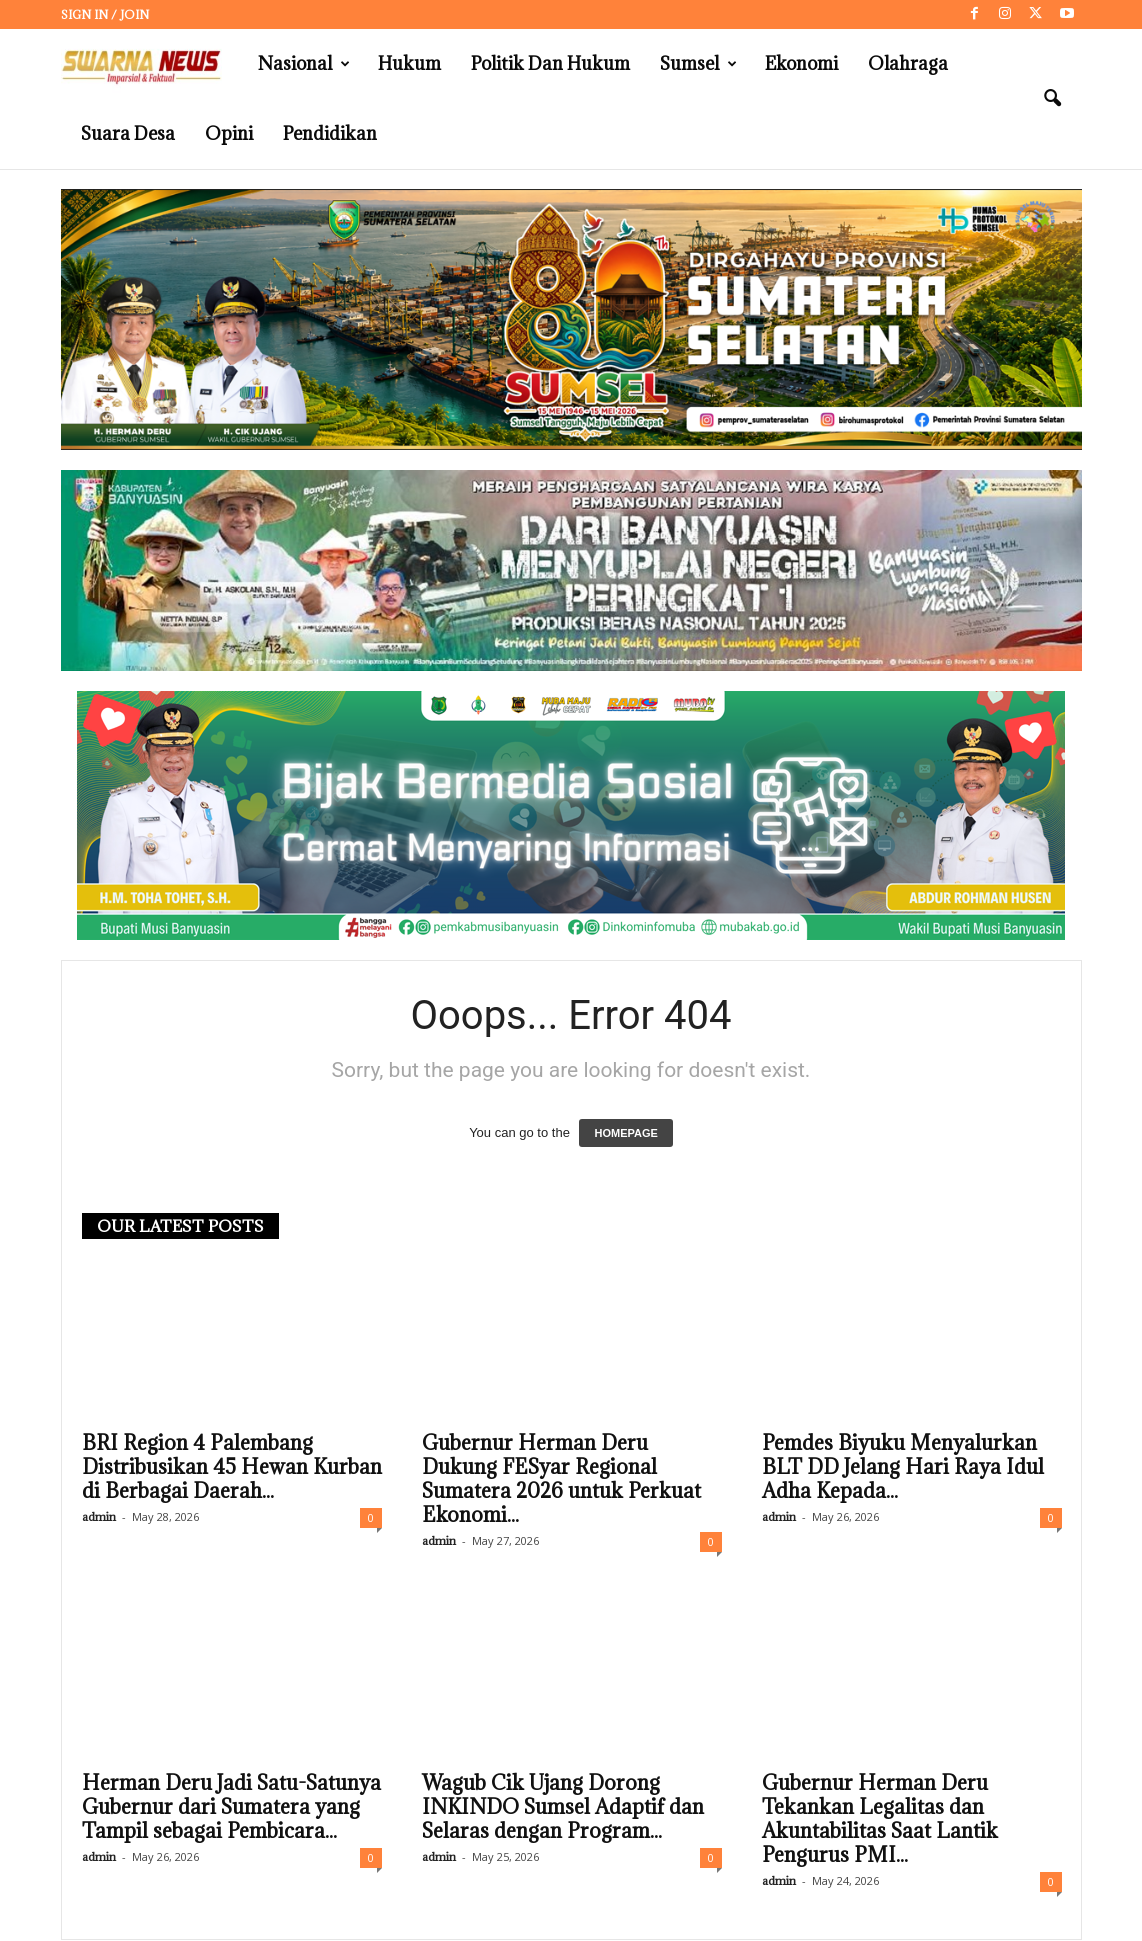  I want to click on Olahraga, so click(908, 63).